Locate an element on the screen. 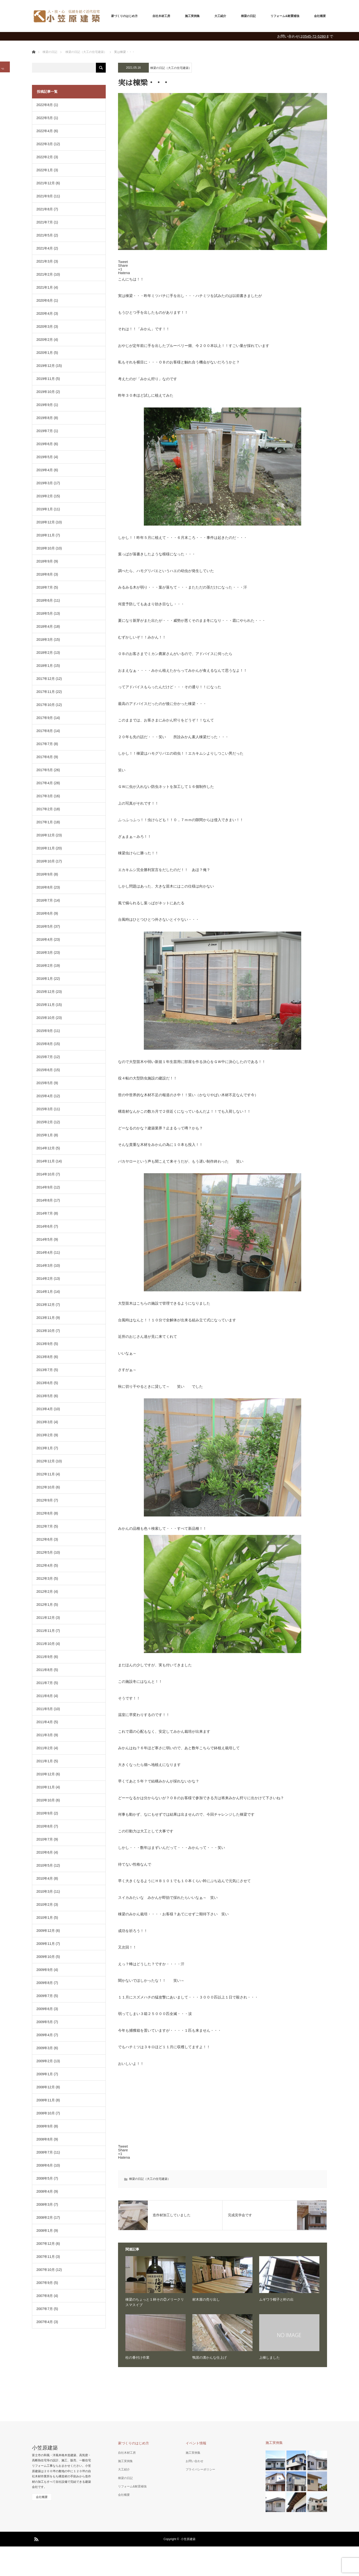 The width and height of the screenshot is (359, 2576). 2012年9月 is located at coordinates (44, 1500).